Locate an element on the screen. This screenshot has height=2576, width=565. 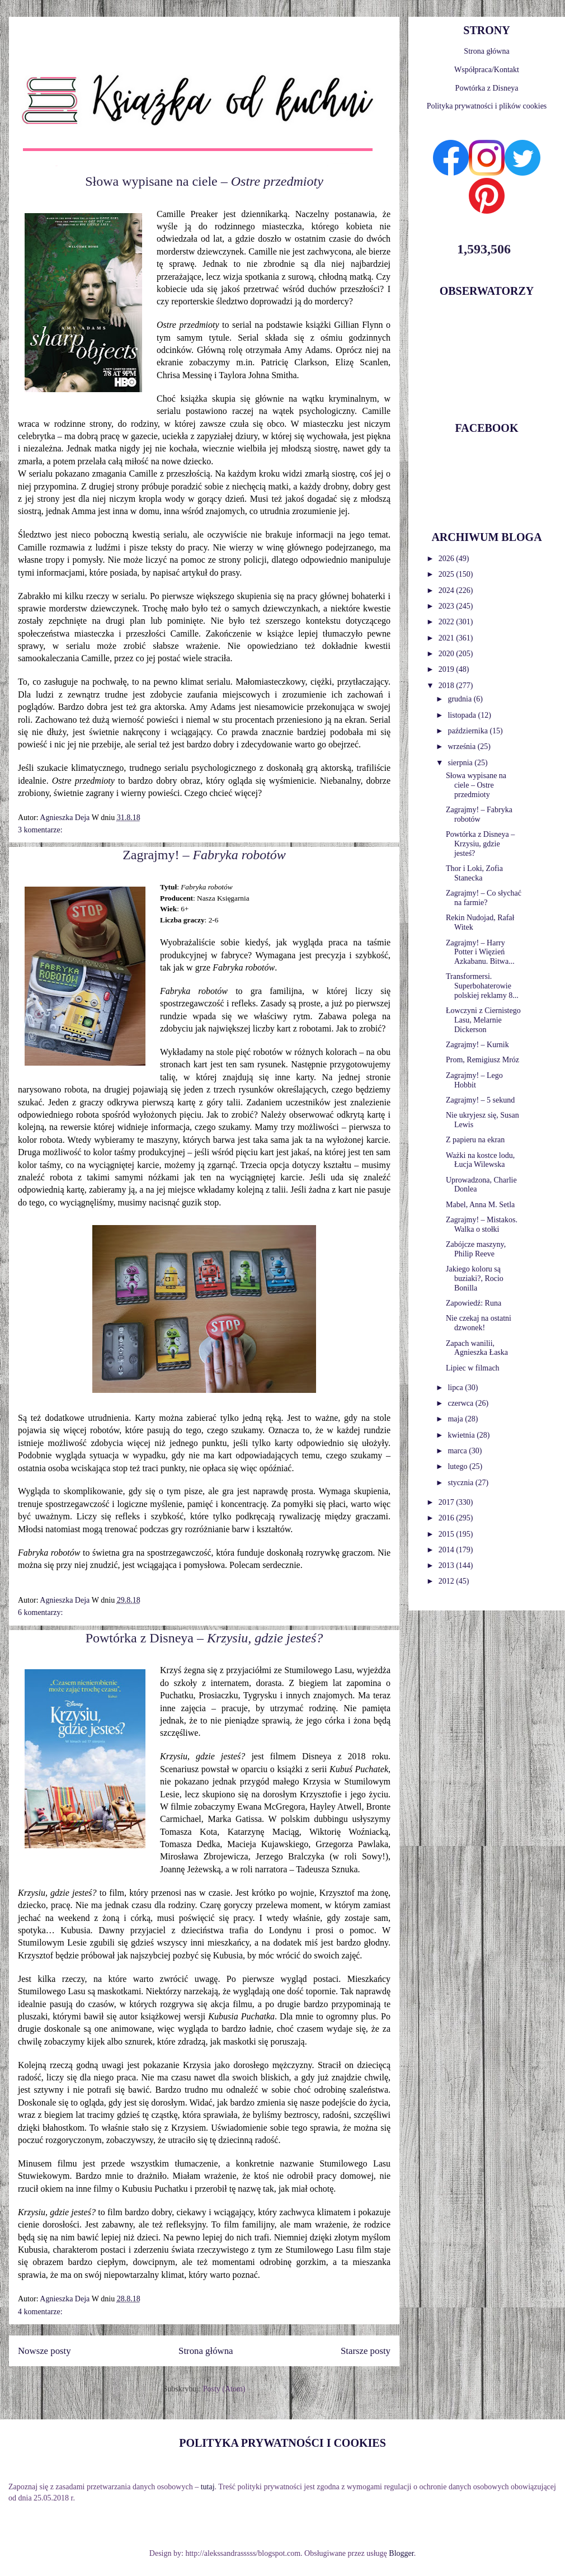
2016 is located at coordinates (447, 1518).